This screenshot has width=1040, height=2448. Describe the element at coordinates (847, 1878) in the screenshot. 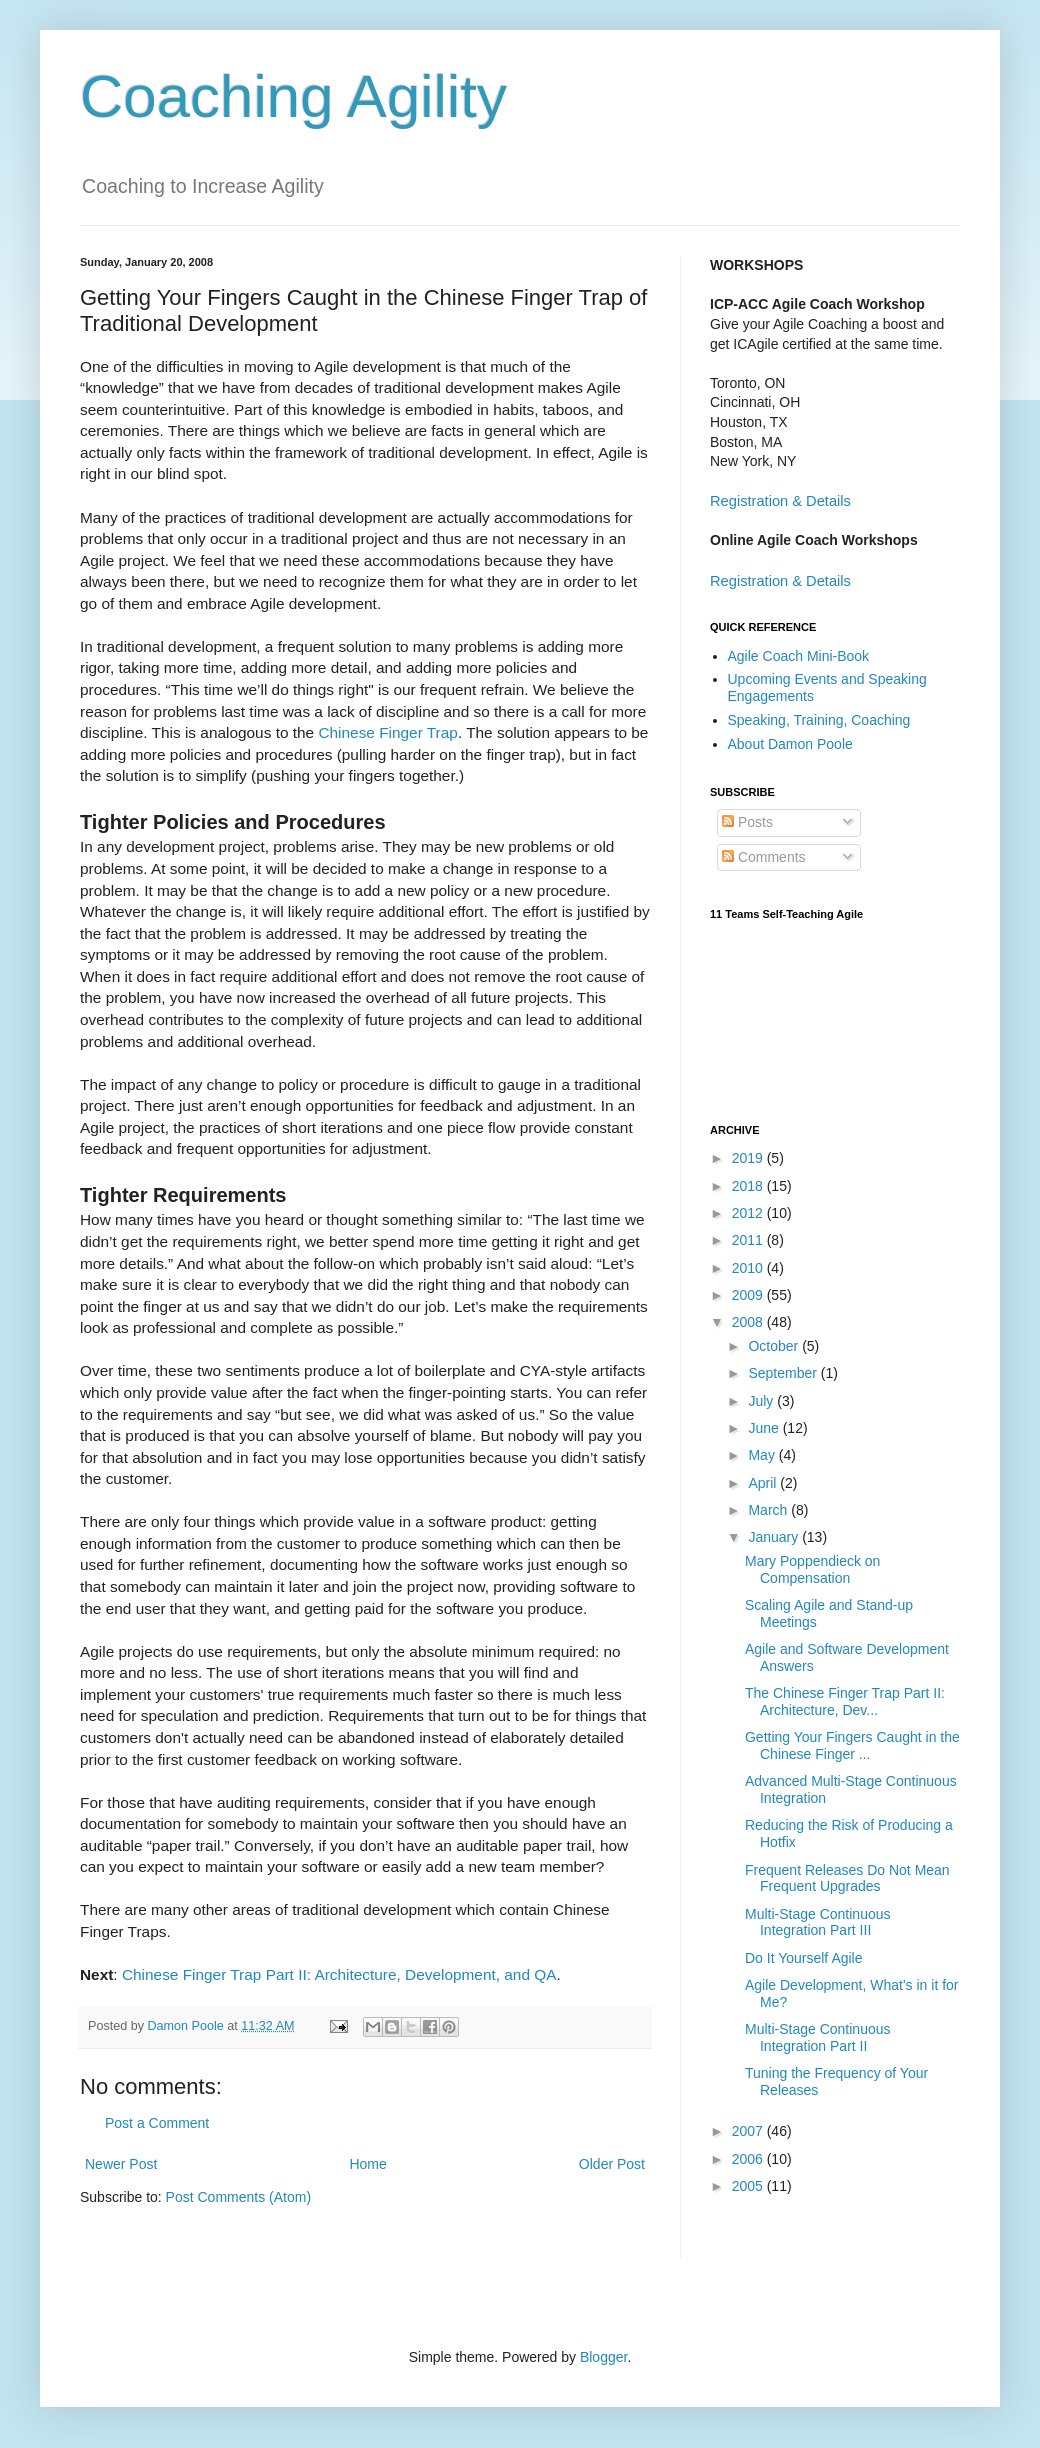

I see `Frequent Releases Do Not Mean Frequent Upgrades` at that location.